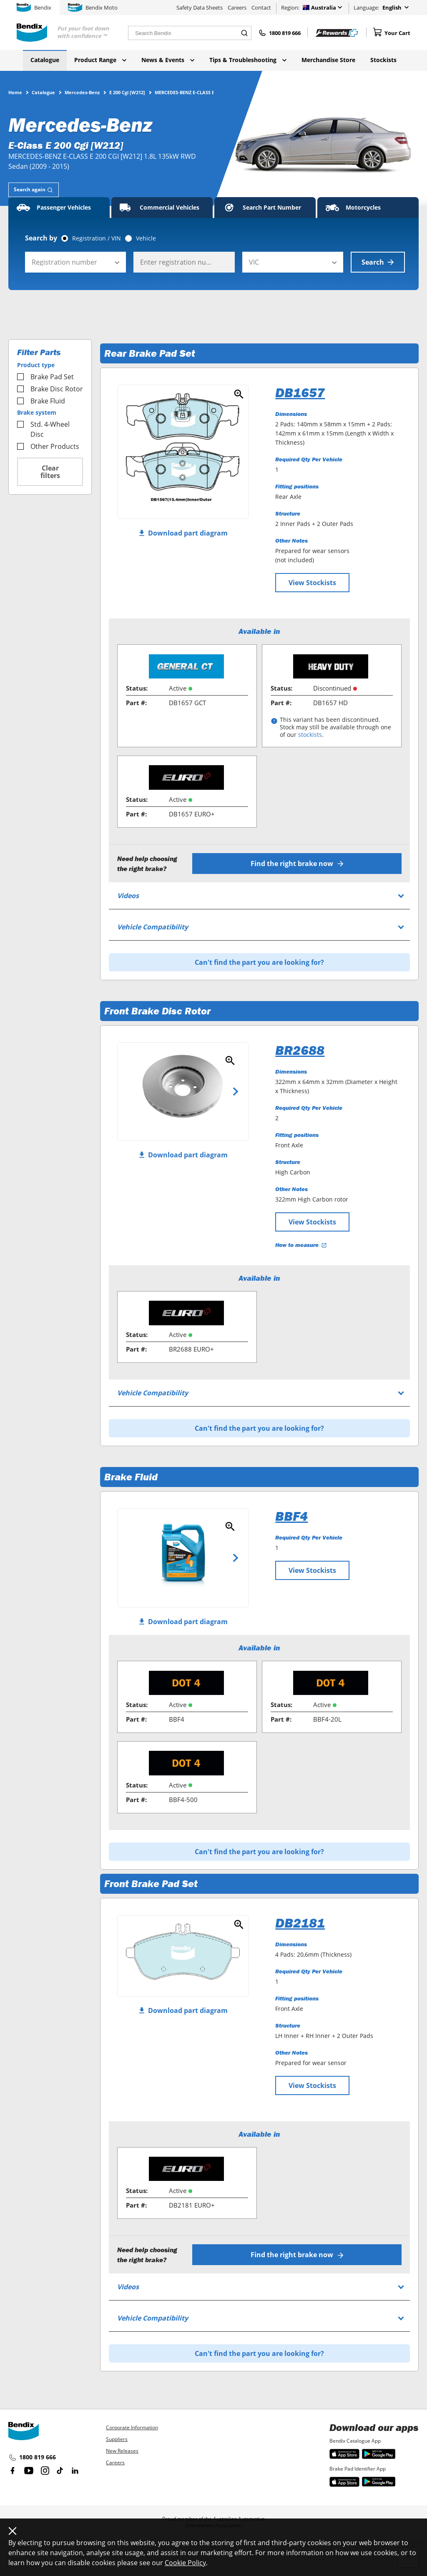  Describe the element at coordinates (33, 190) in the screenshot. I see `[tab]` at that location.